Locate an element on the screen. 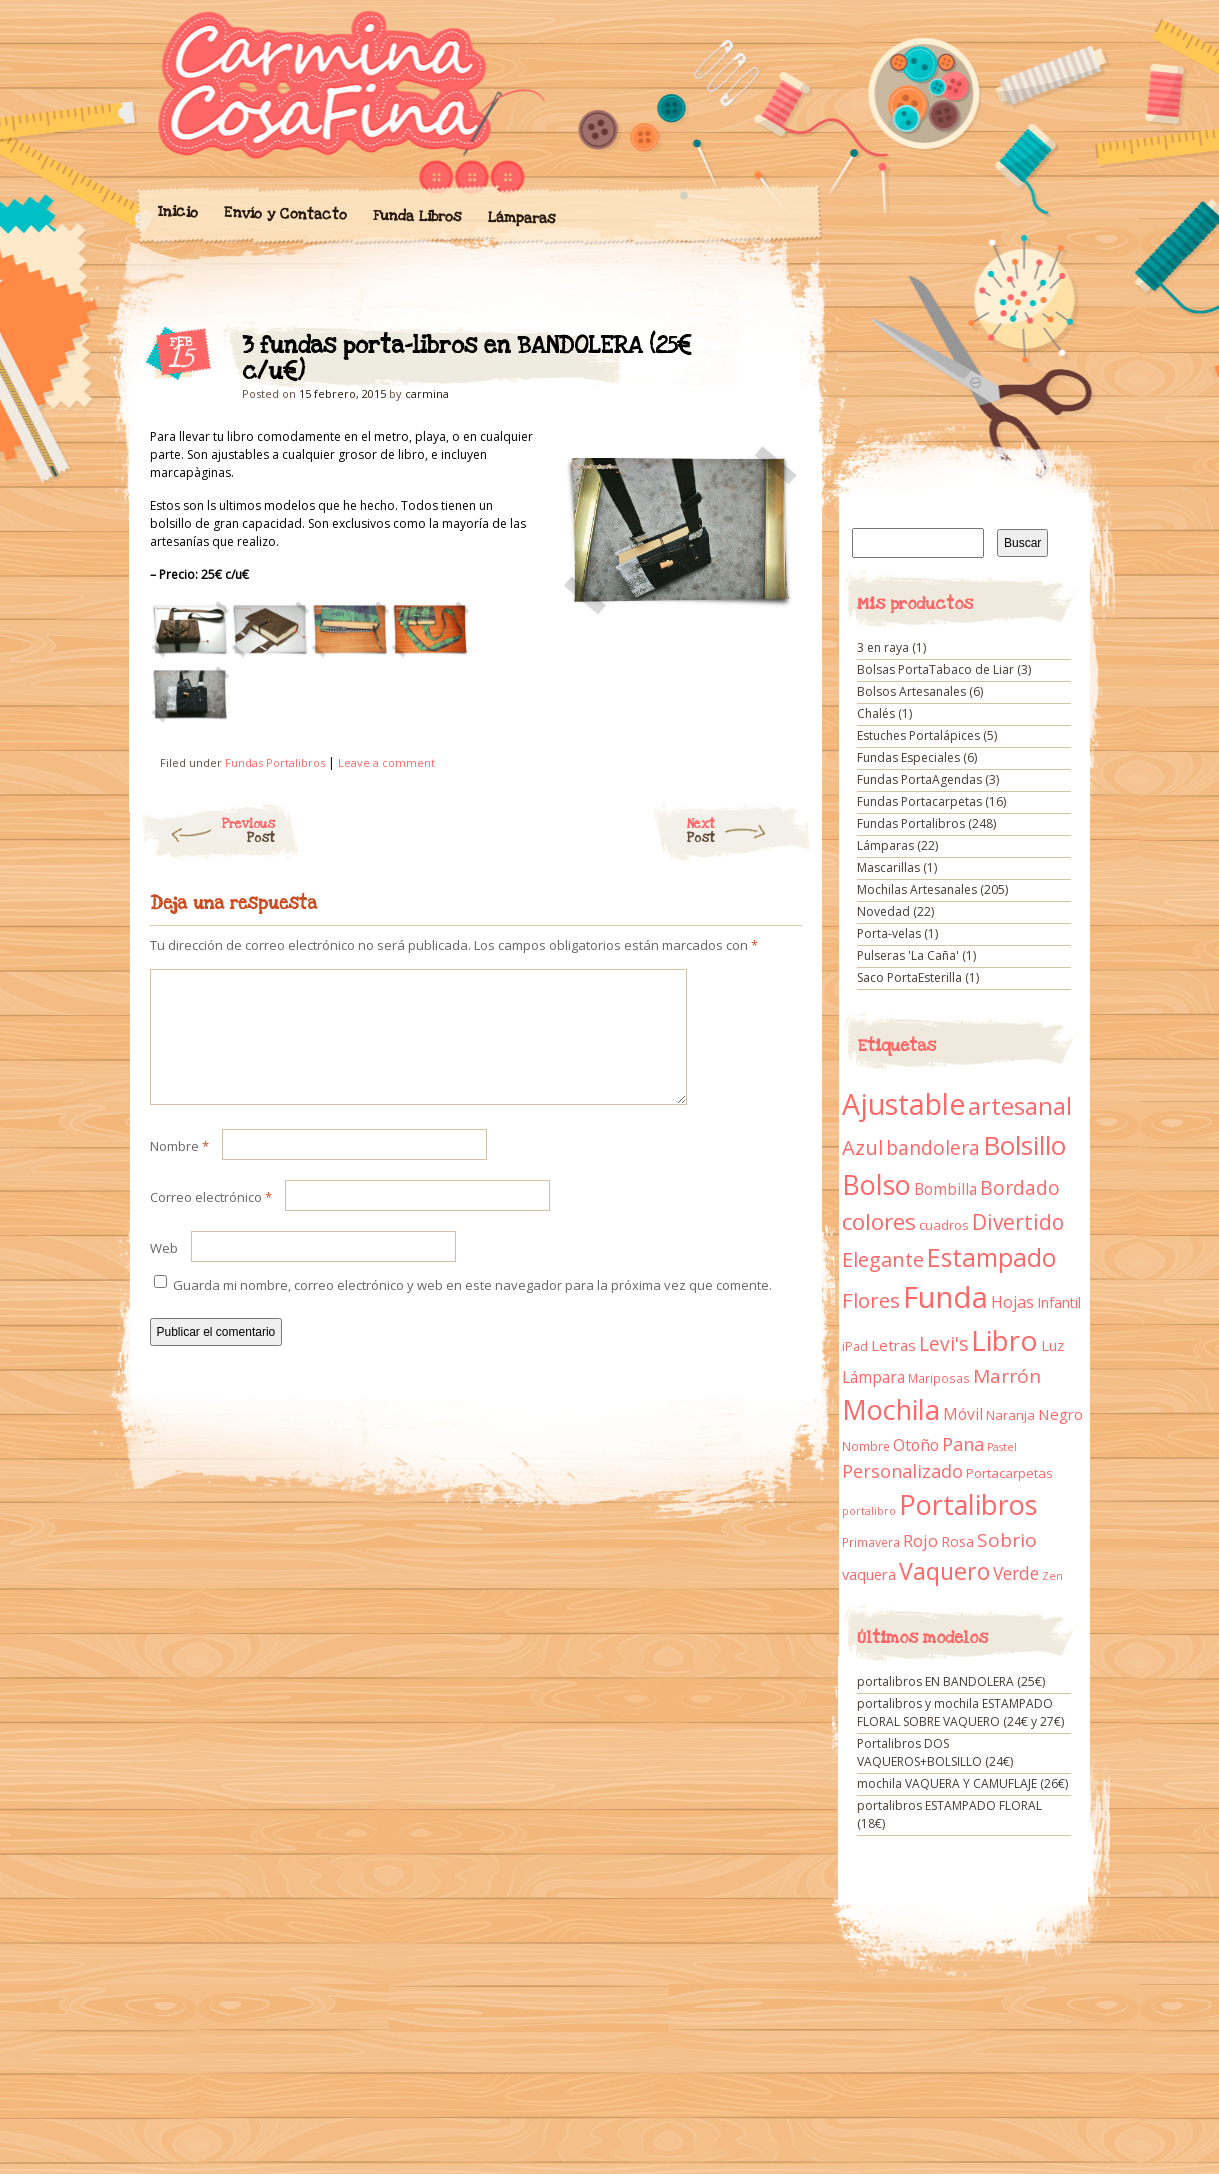  Móvil [Móvil (18 elementos)] is located at coordinates (963, 1414).